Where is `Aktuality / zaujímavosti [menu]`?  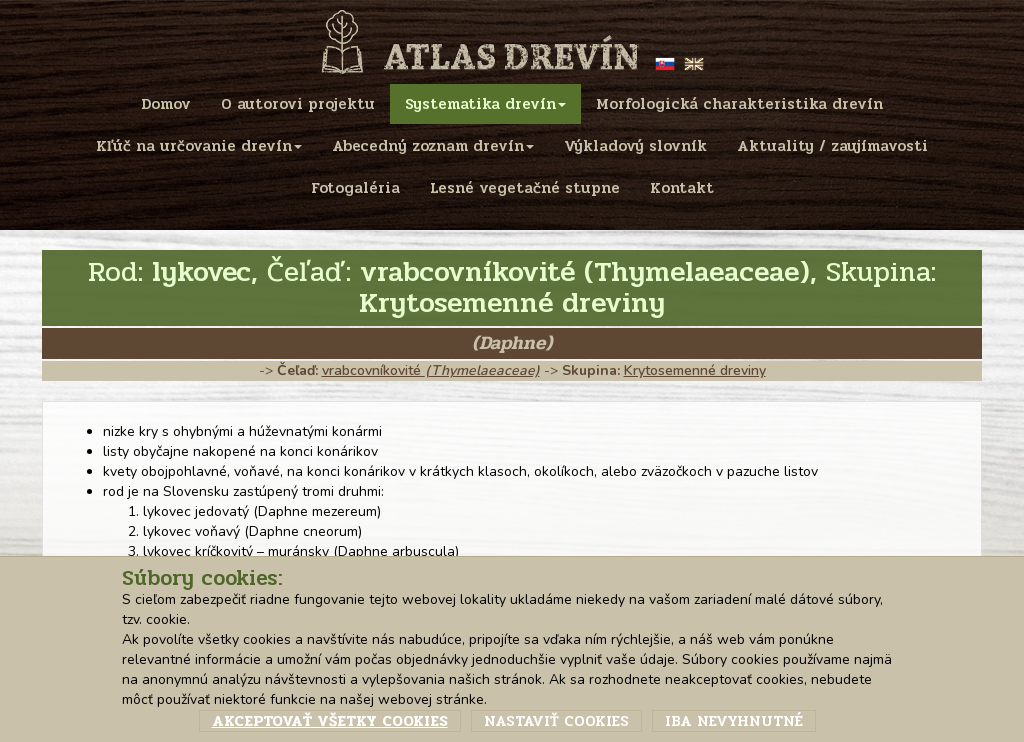 Aktuality / zaujímavosti [menu] is located at coordinates (832, 146).